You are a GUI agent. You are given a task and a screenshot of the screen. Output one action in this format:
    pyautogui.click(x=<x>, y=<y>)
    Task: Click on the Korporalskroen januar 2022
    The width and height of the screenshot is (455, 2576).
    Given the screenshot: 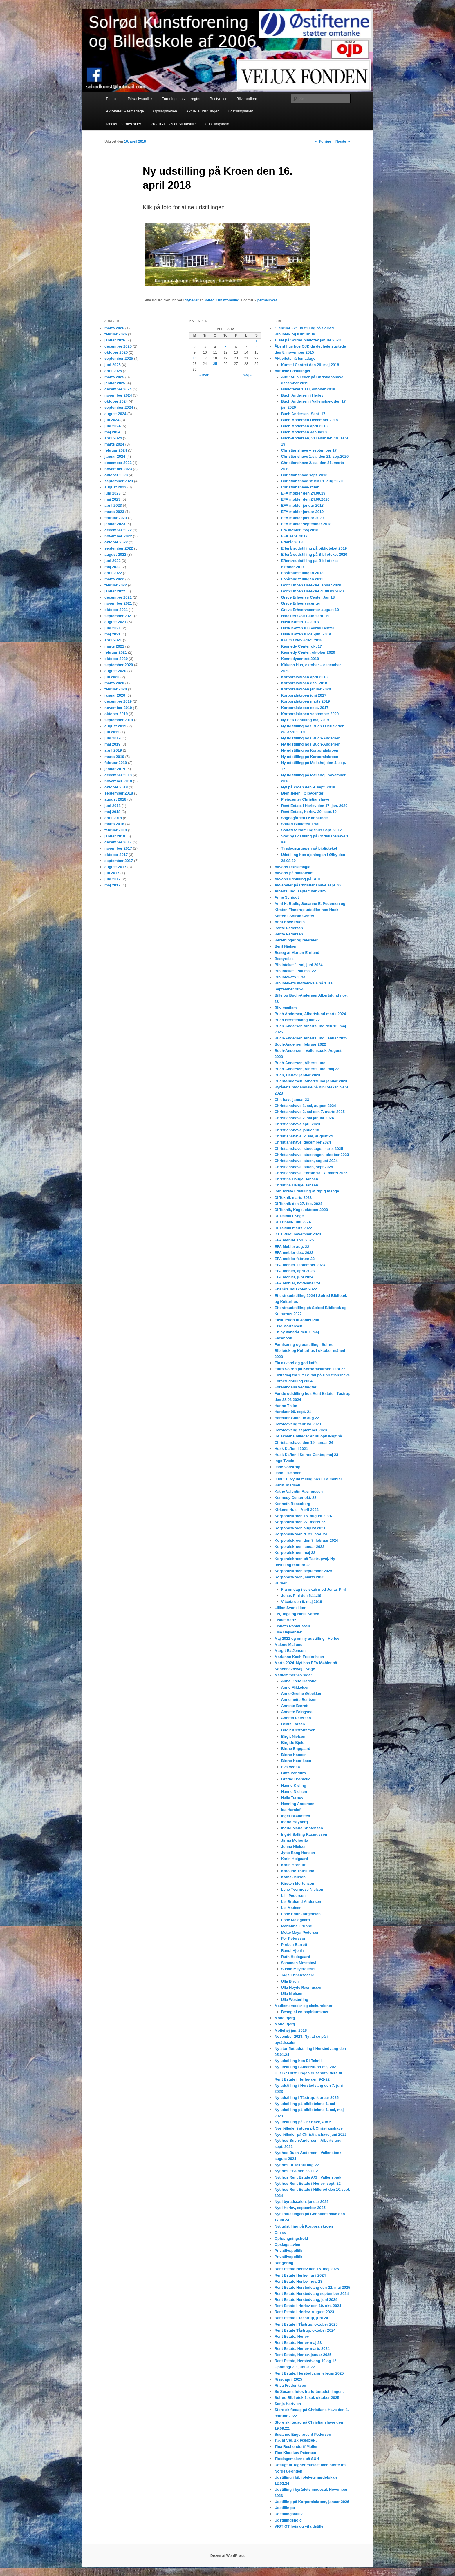 What is the action you would take?
    pyautogui.click(x=299, y=1546)
    